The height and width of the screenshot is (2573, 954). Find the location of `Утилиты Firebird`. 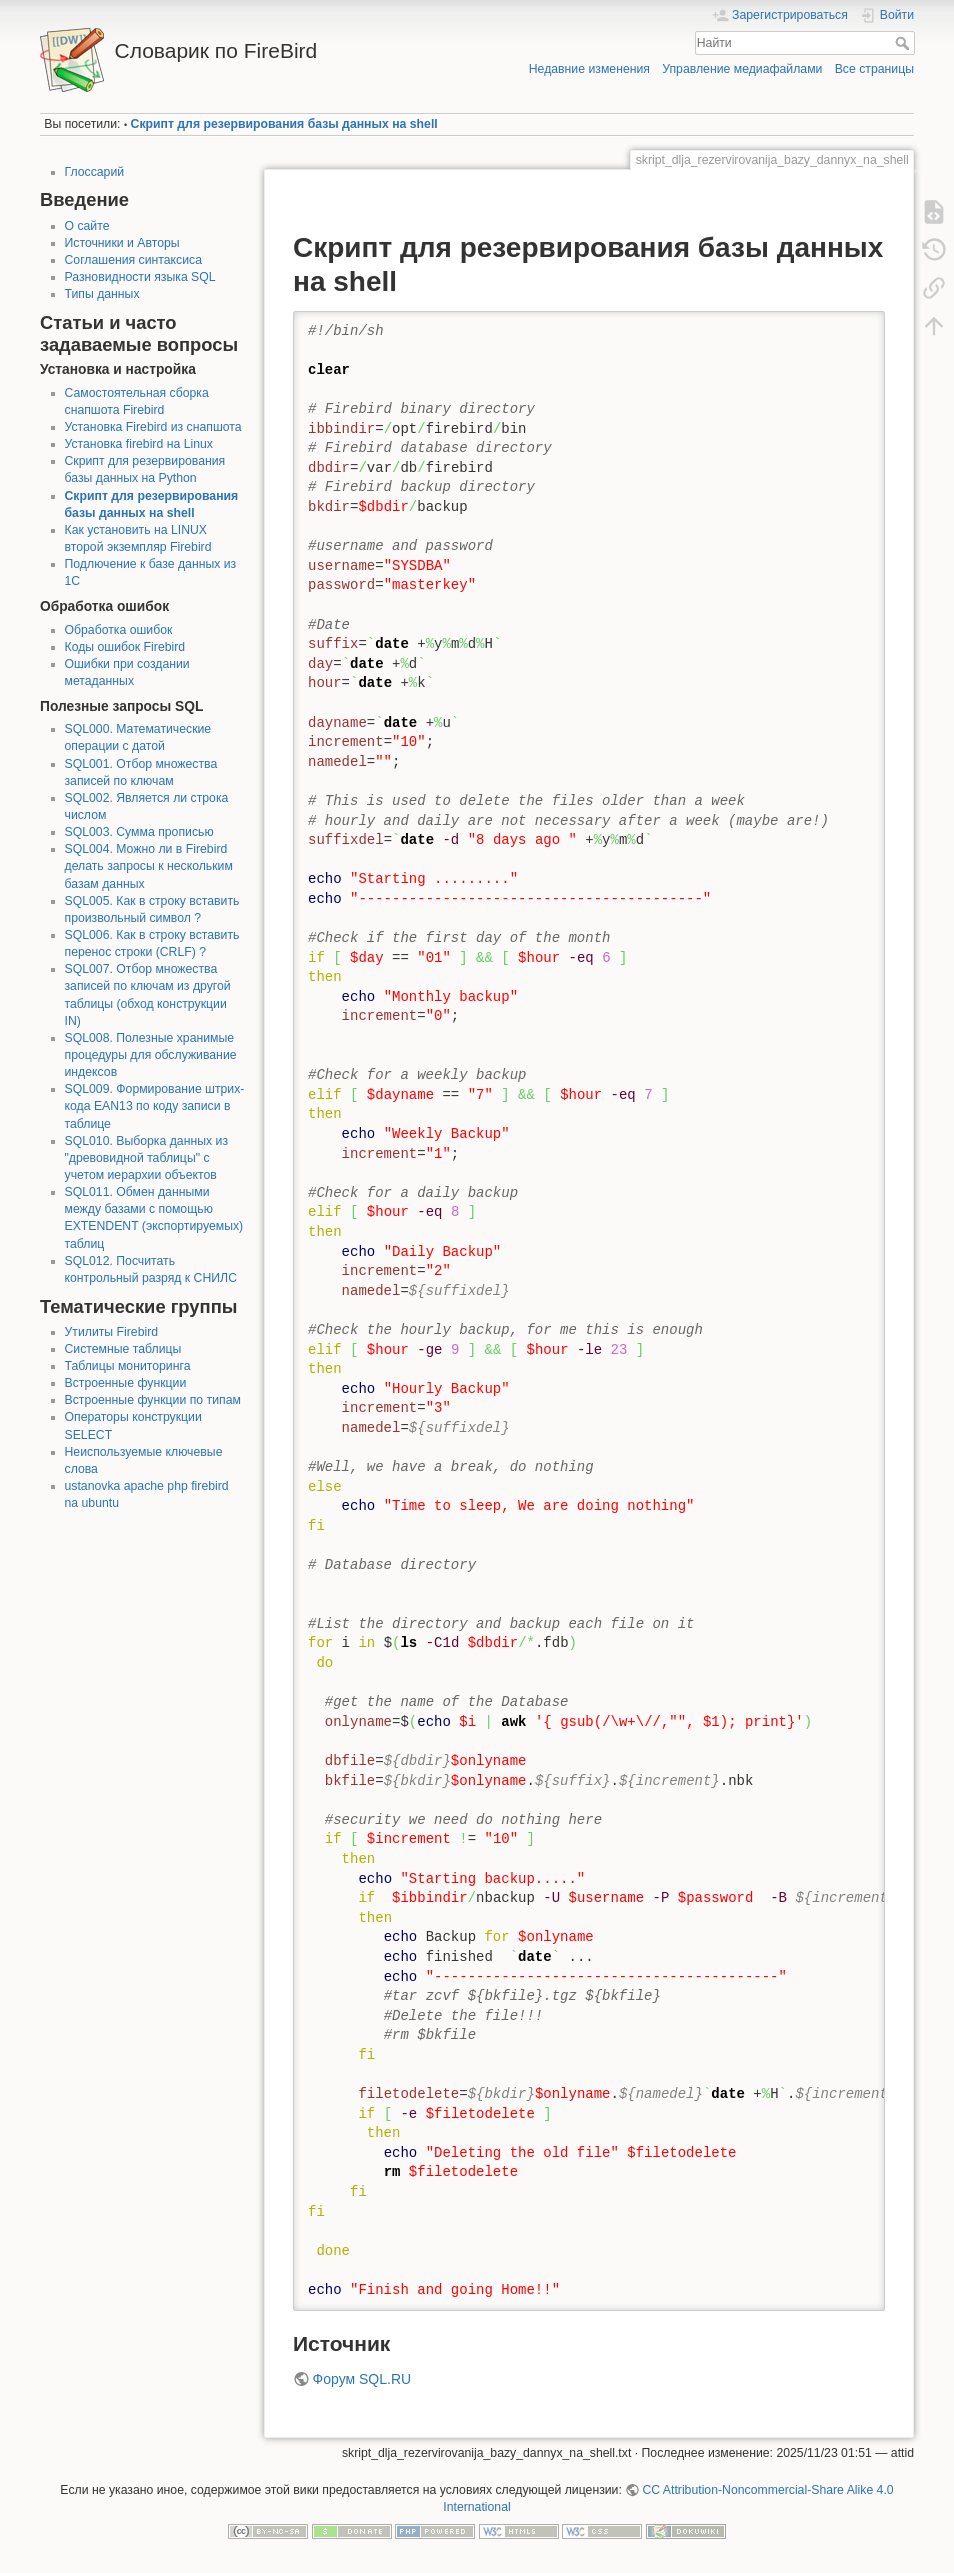

Утилиты Firebird is located at coordinates (112, 1332).